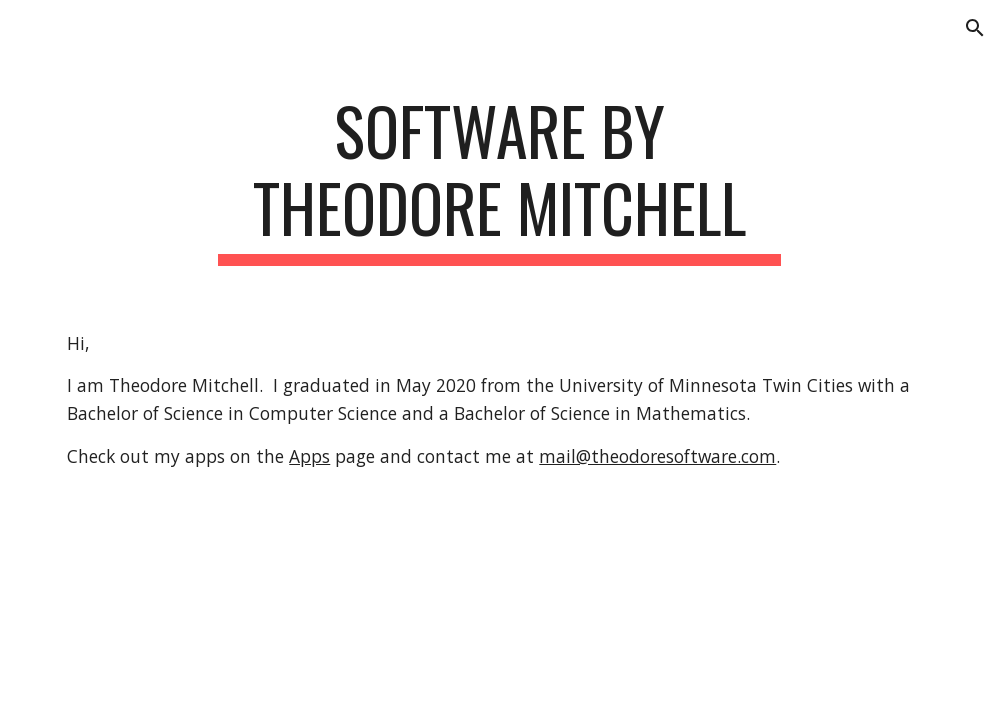 Image resolution: width=999 pixels, height=720 pixels. Describe the element at coordinates (499, 179) in the screenshot. I see `[main]` at that location.